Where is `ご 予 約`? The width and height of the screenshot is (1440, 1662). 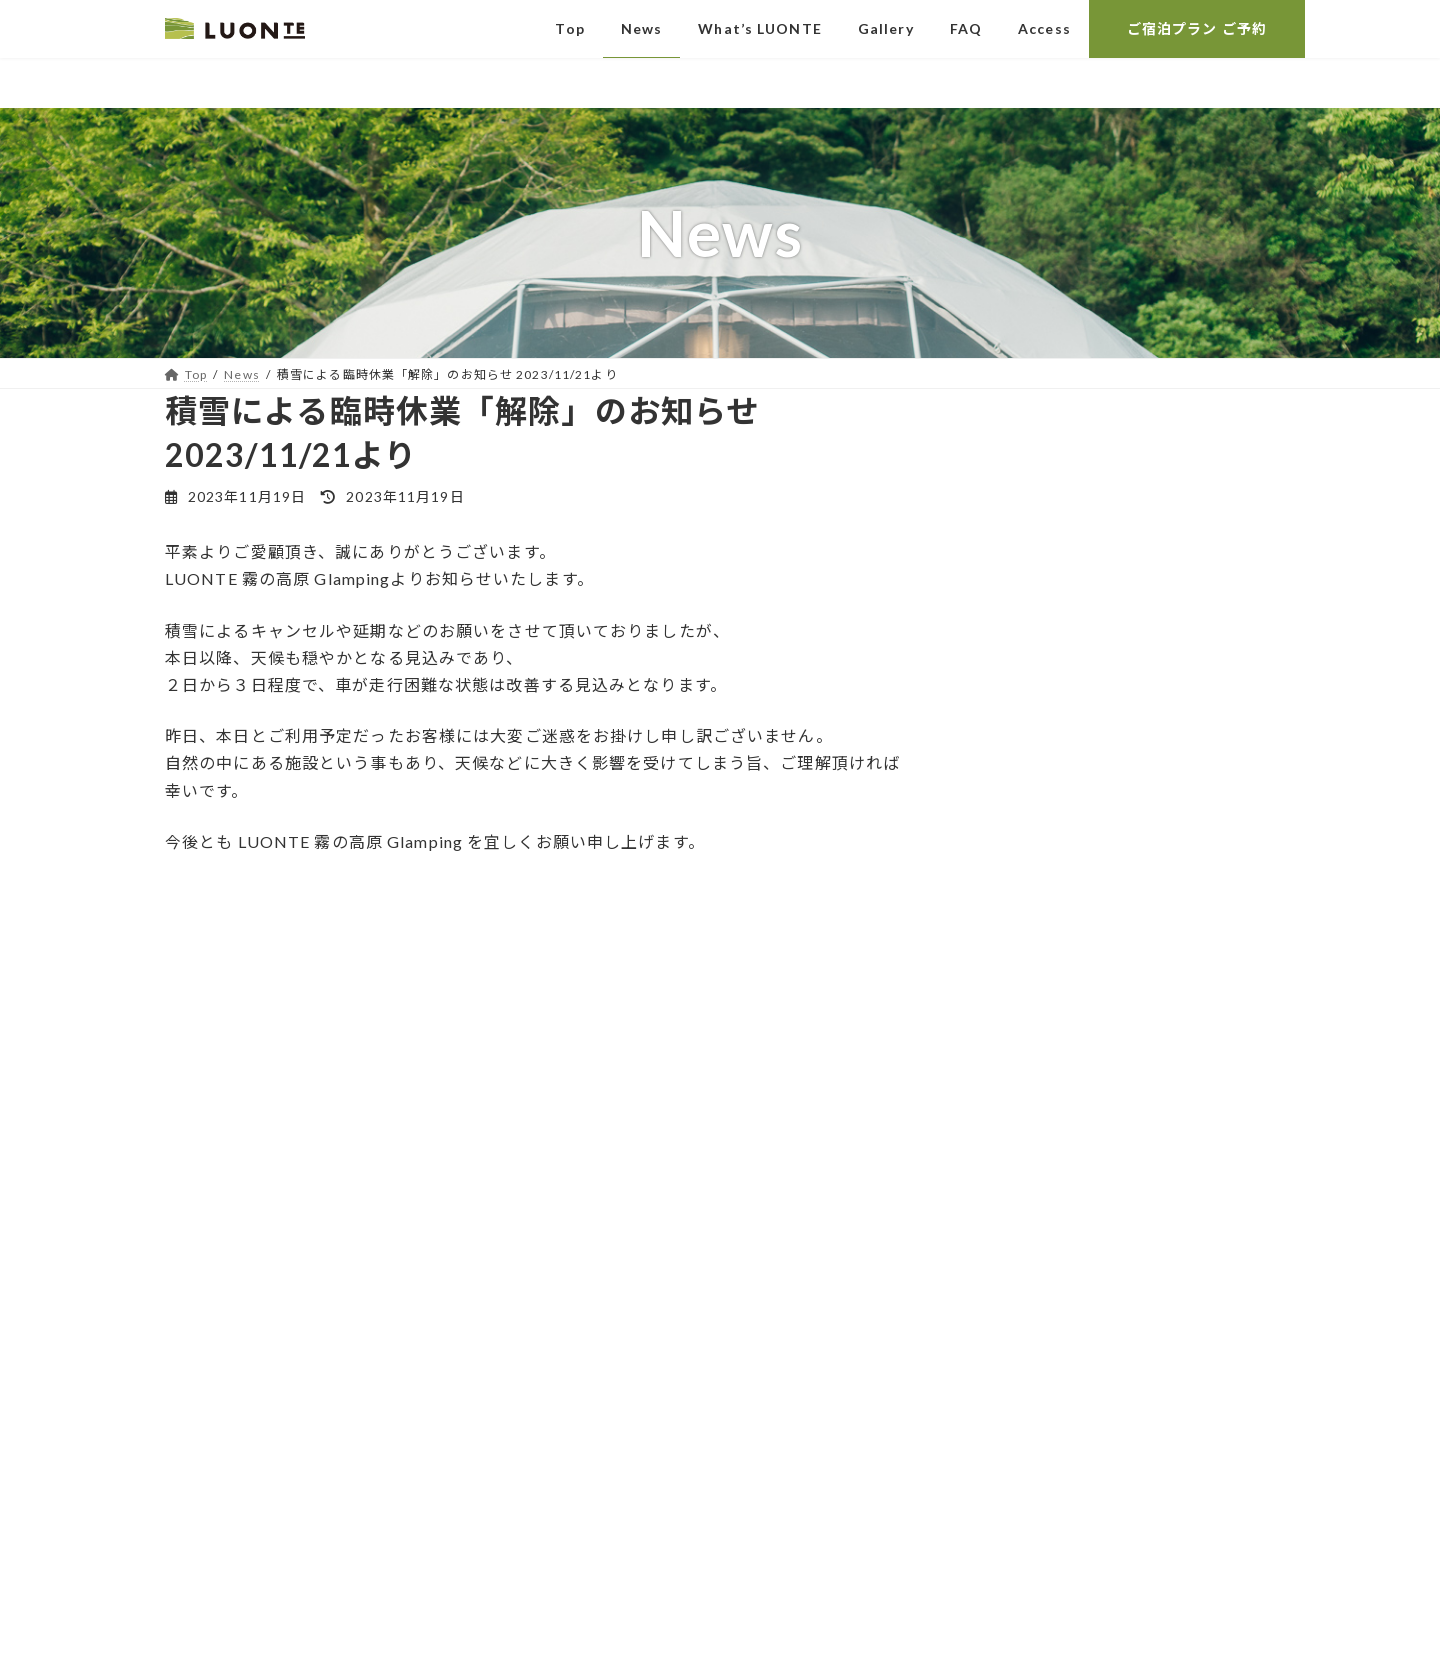
ご 予 約 is located at coordinates (340, 1374).